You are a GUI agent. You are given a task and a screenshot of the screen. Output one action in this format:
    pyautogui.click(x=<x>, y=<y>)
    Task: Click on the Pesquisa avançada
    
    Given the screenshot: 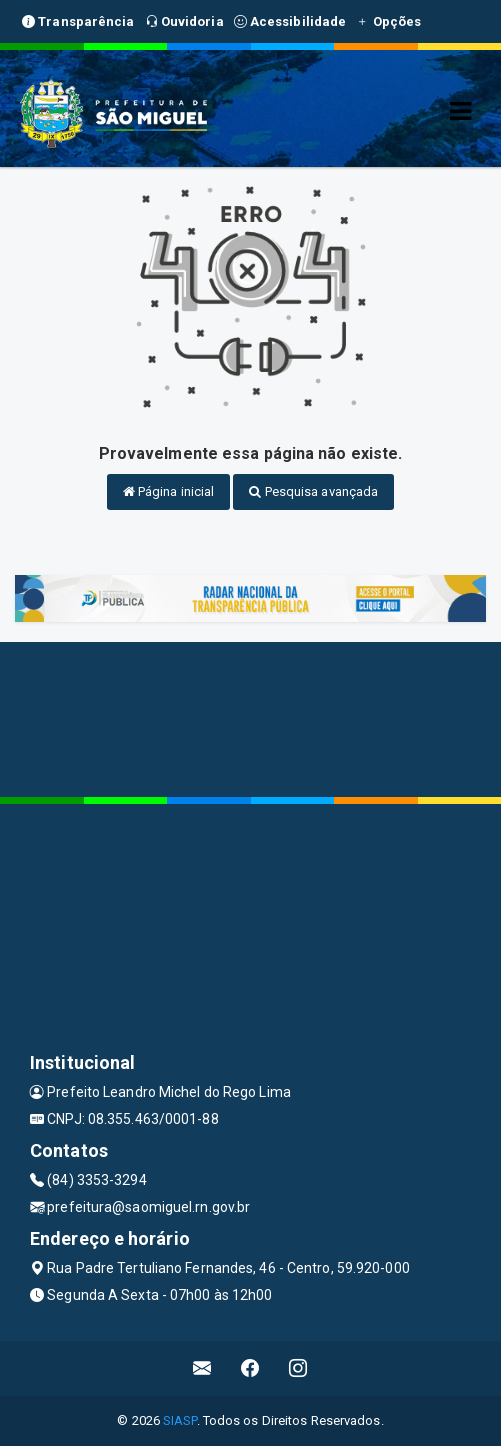 What is the action you would take?
    pyautogui.click(x=313, y=491)
    